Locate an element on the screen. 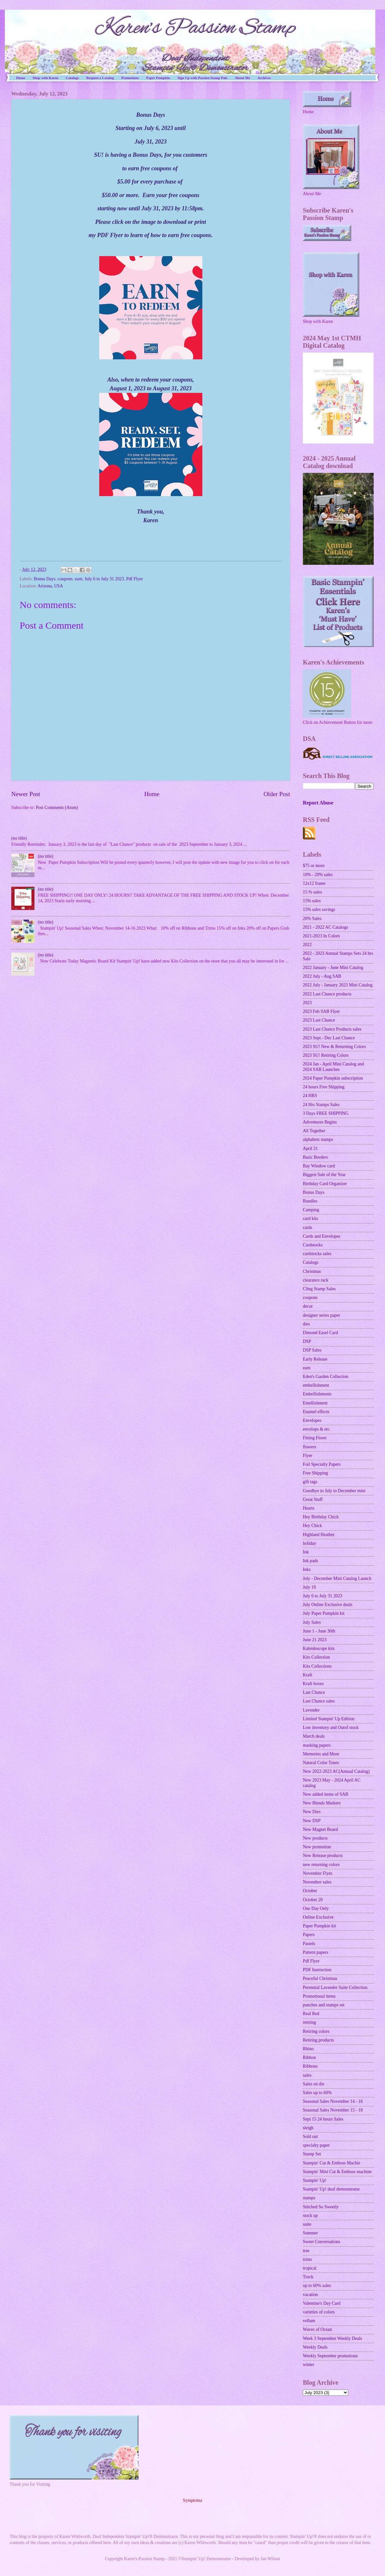 The width and height of the screenshot is (385, 2576). Camping is located at coordinates (311, 1209).